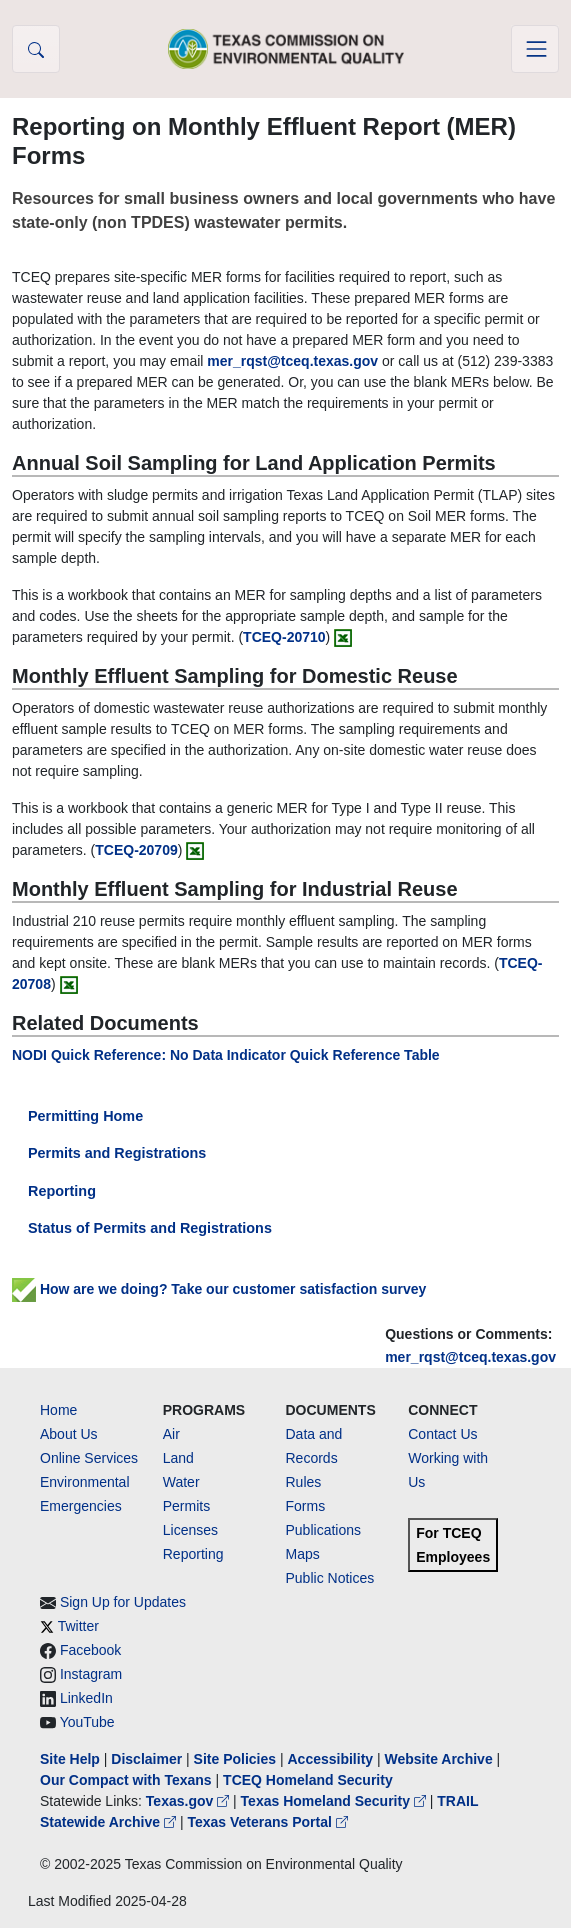 Image resolution: width=571 pixels, height=1928 pixels. What do you see at coordinates (267, 1822) in the screenshot?
I see `Texas Veterans Portal` at bounding box center [267, 1822].